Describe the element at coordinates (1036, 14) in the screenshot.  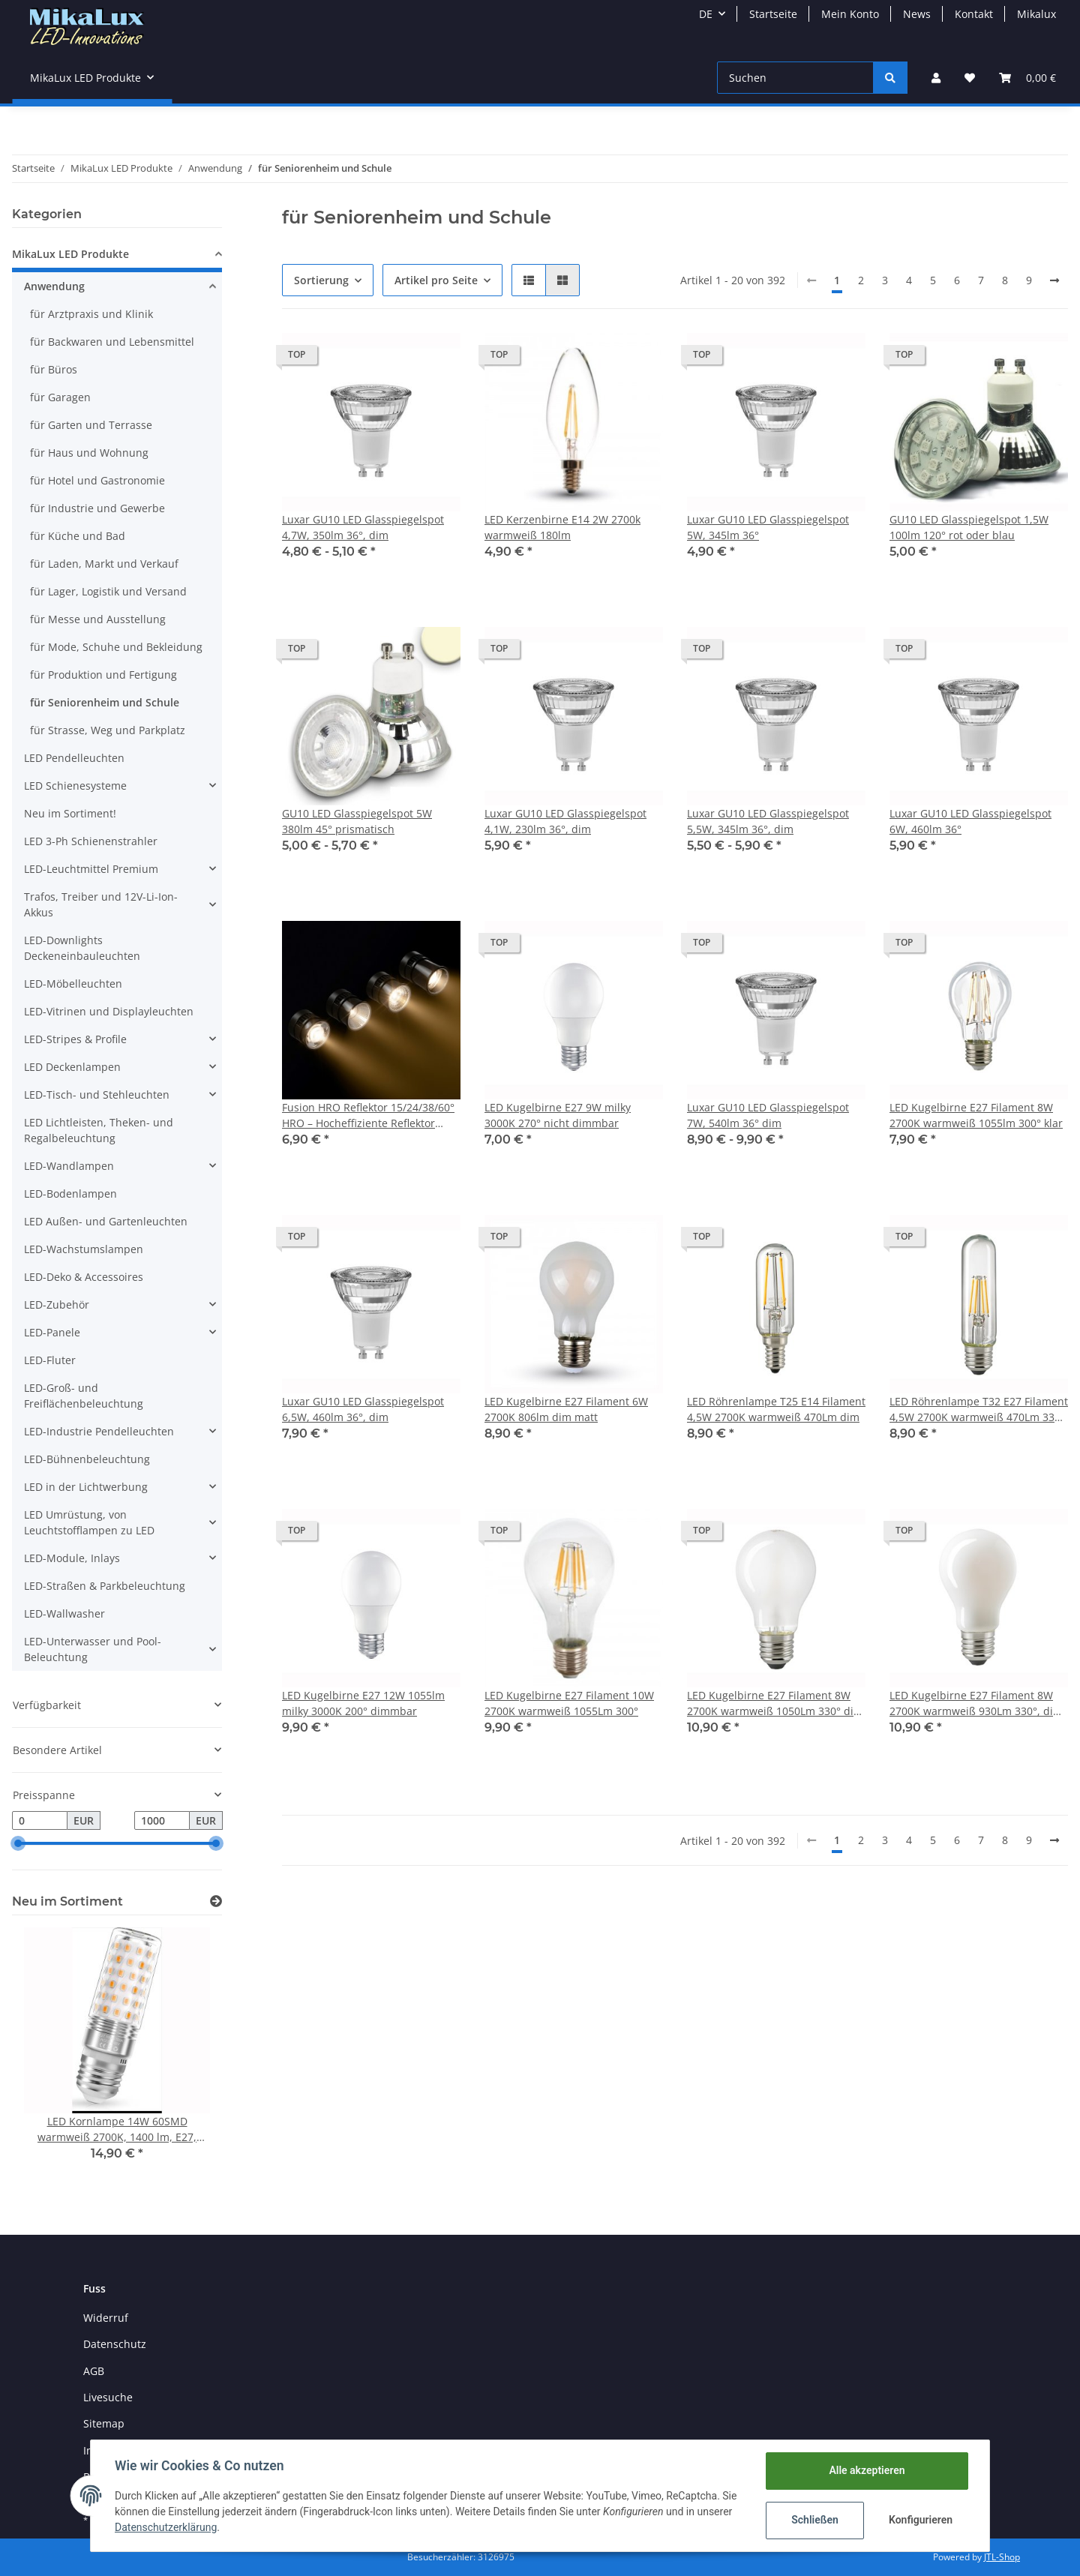
I see `Mikalux` at that location.